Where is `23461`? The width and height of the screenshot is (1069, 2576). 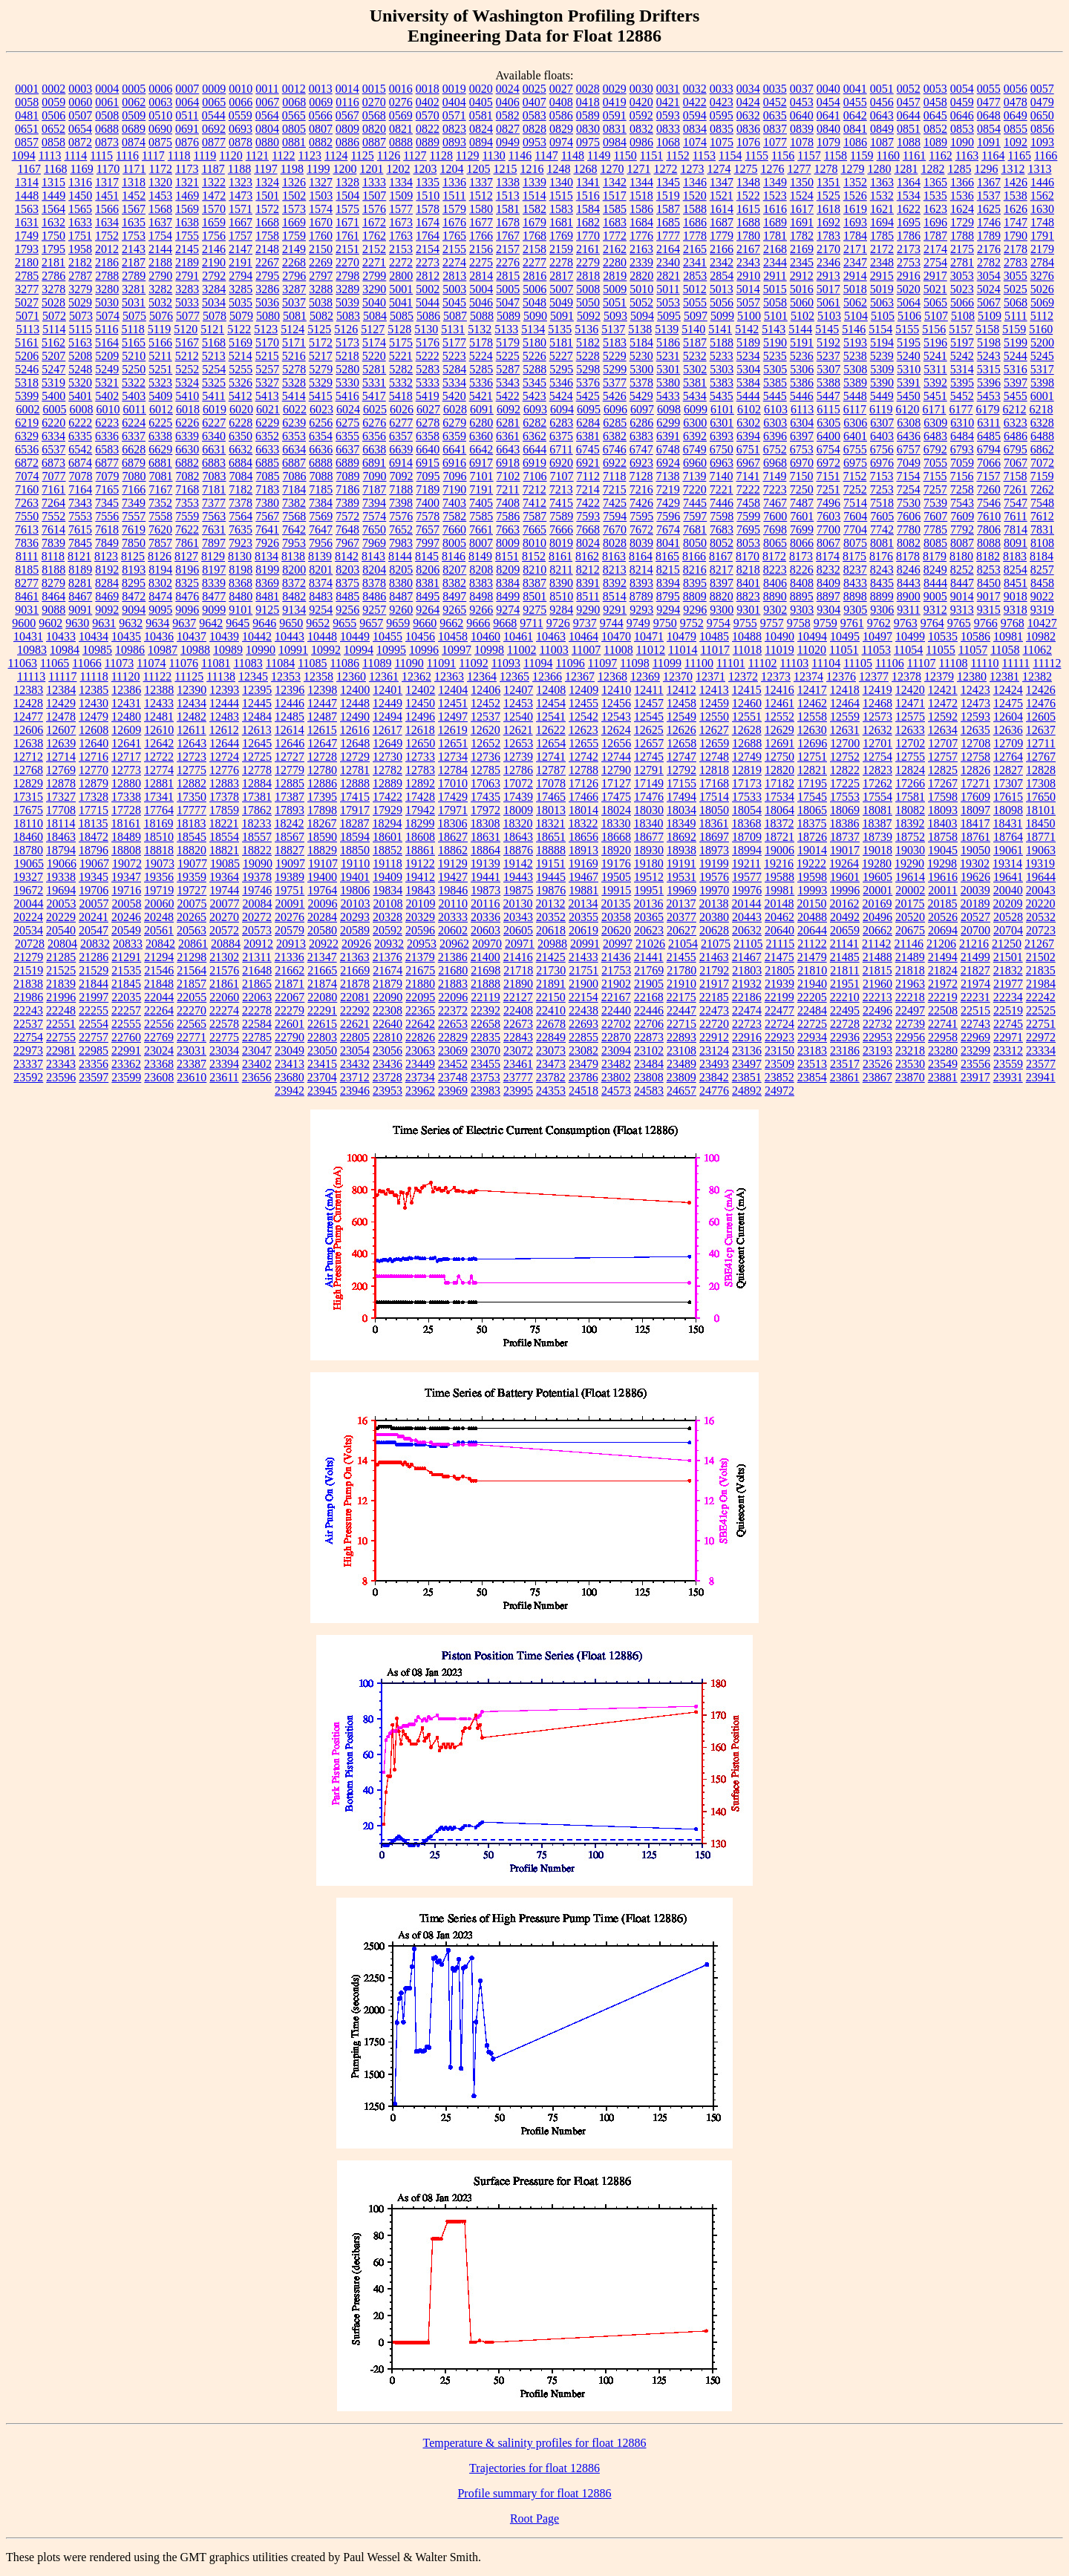 23461 is located at coordinates (518, 1064).